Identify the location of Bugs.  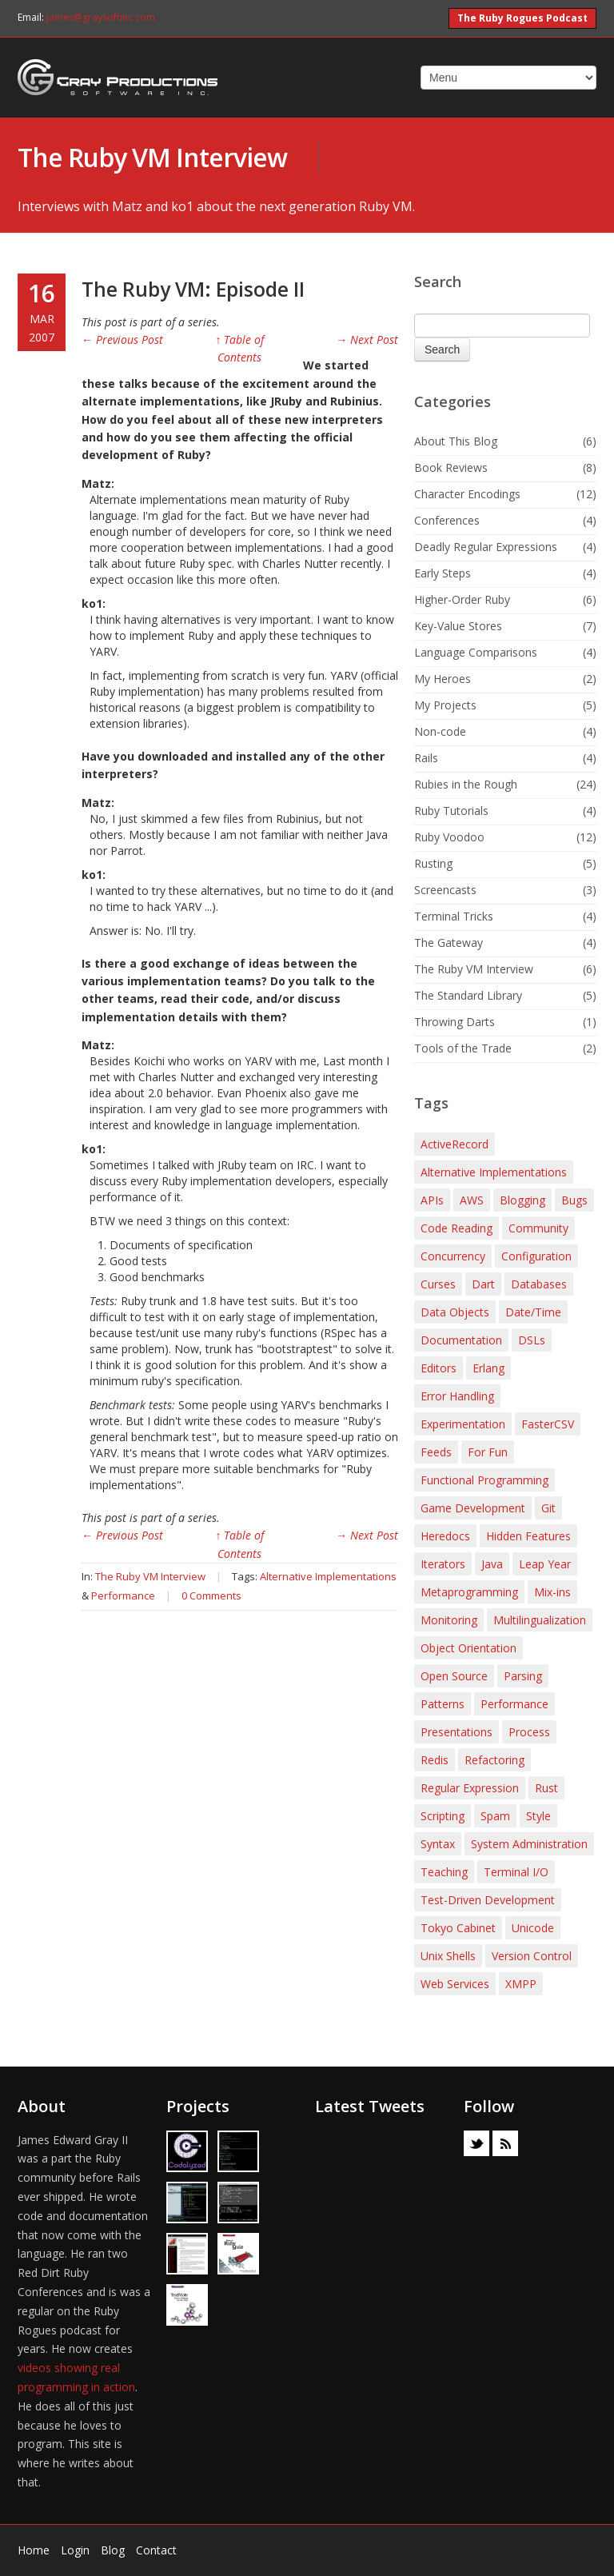
(574, 1200).